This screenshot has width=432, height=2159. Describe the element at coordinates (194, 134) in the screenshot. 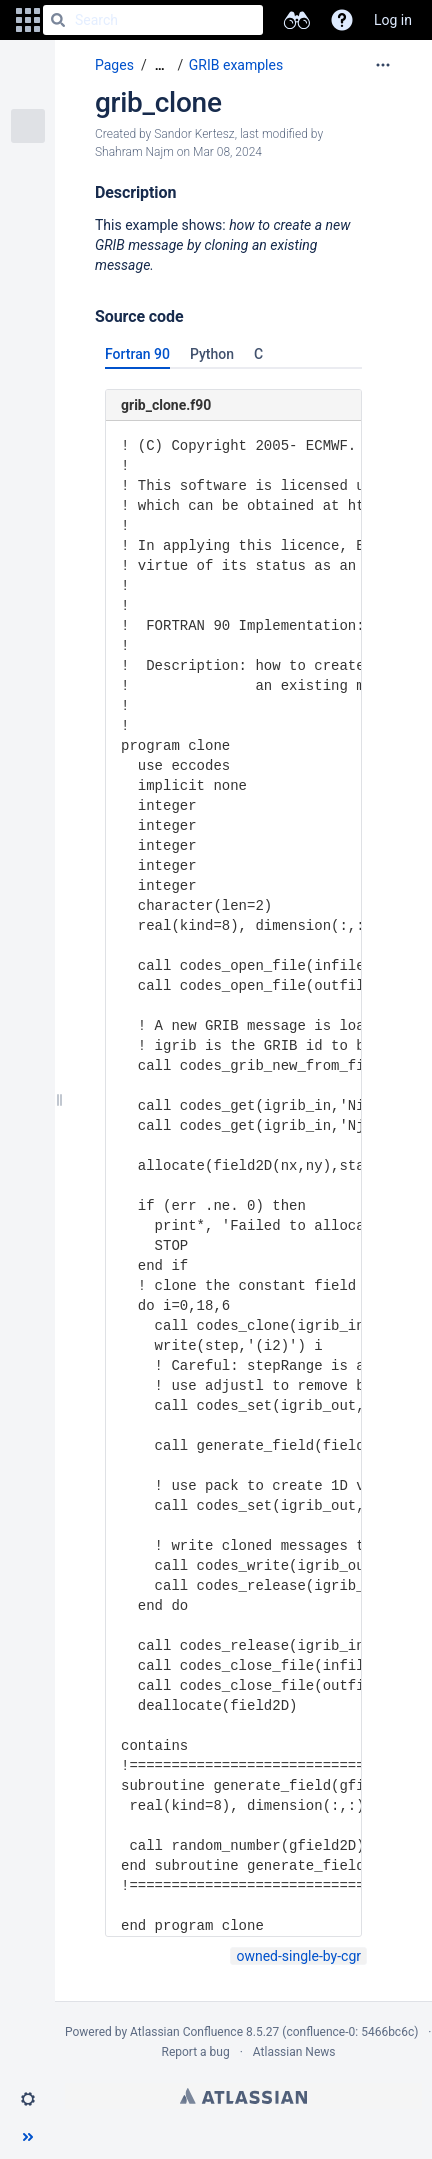

I see `Sandor Kertesz [created by Sandor Kertesz]` at that location.